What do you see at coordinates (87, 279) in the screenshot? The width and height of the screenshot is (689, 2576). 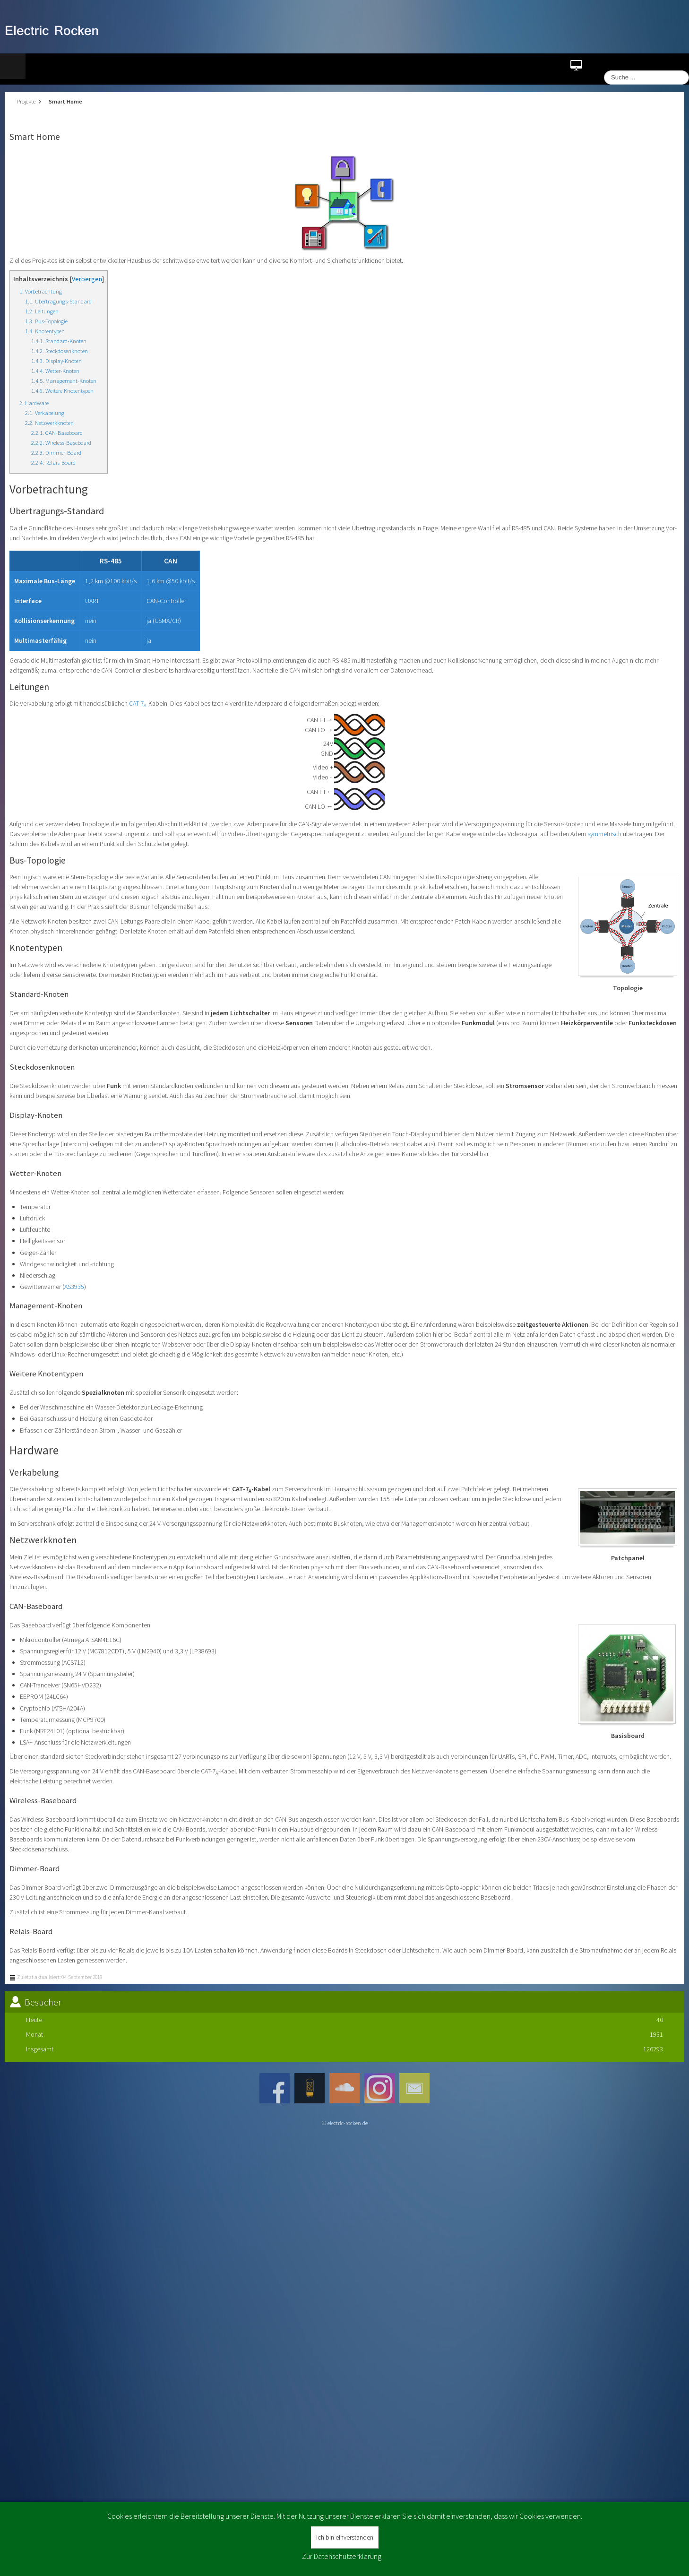 I see `Verbergen` at bounding box center [87, 279].